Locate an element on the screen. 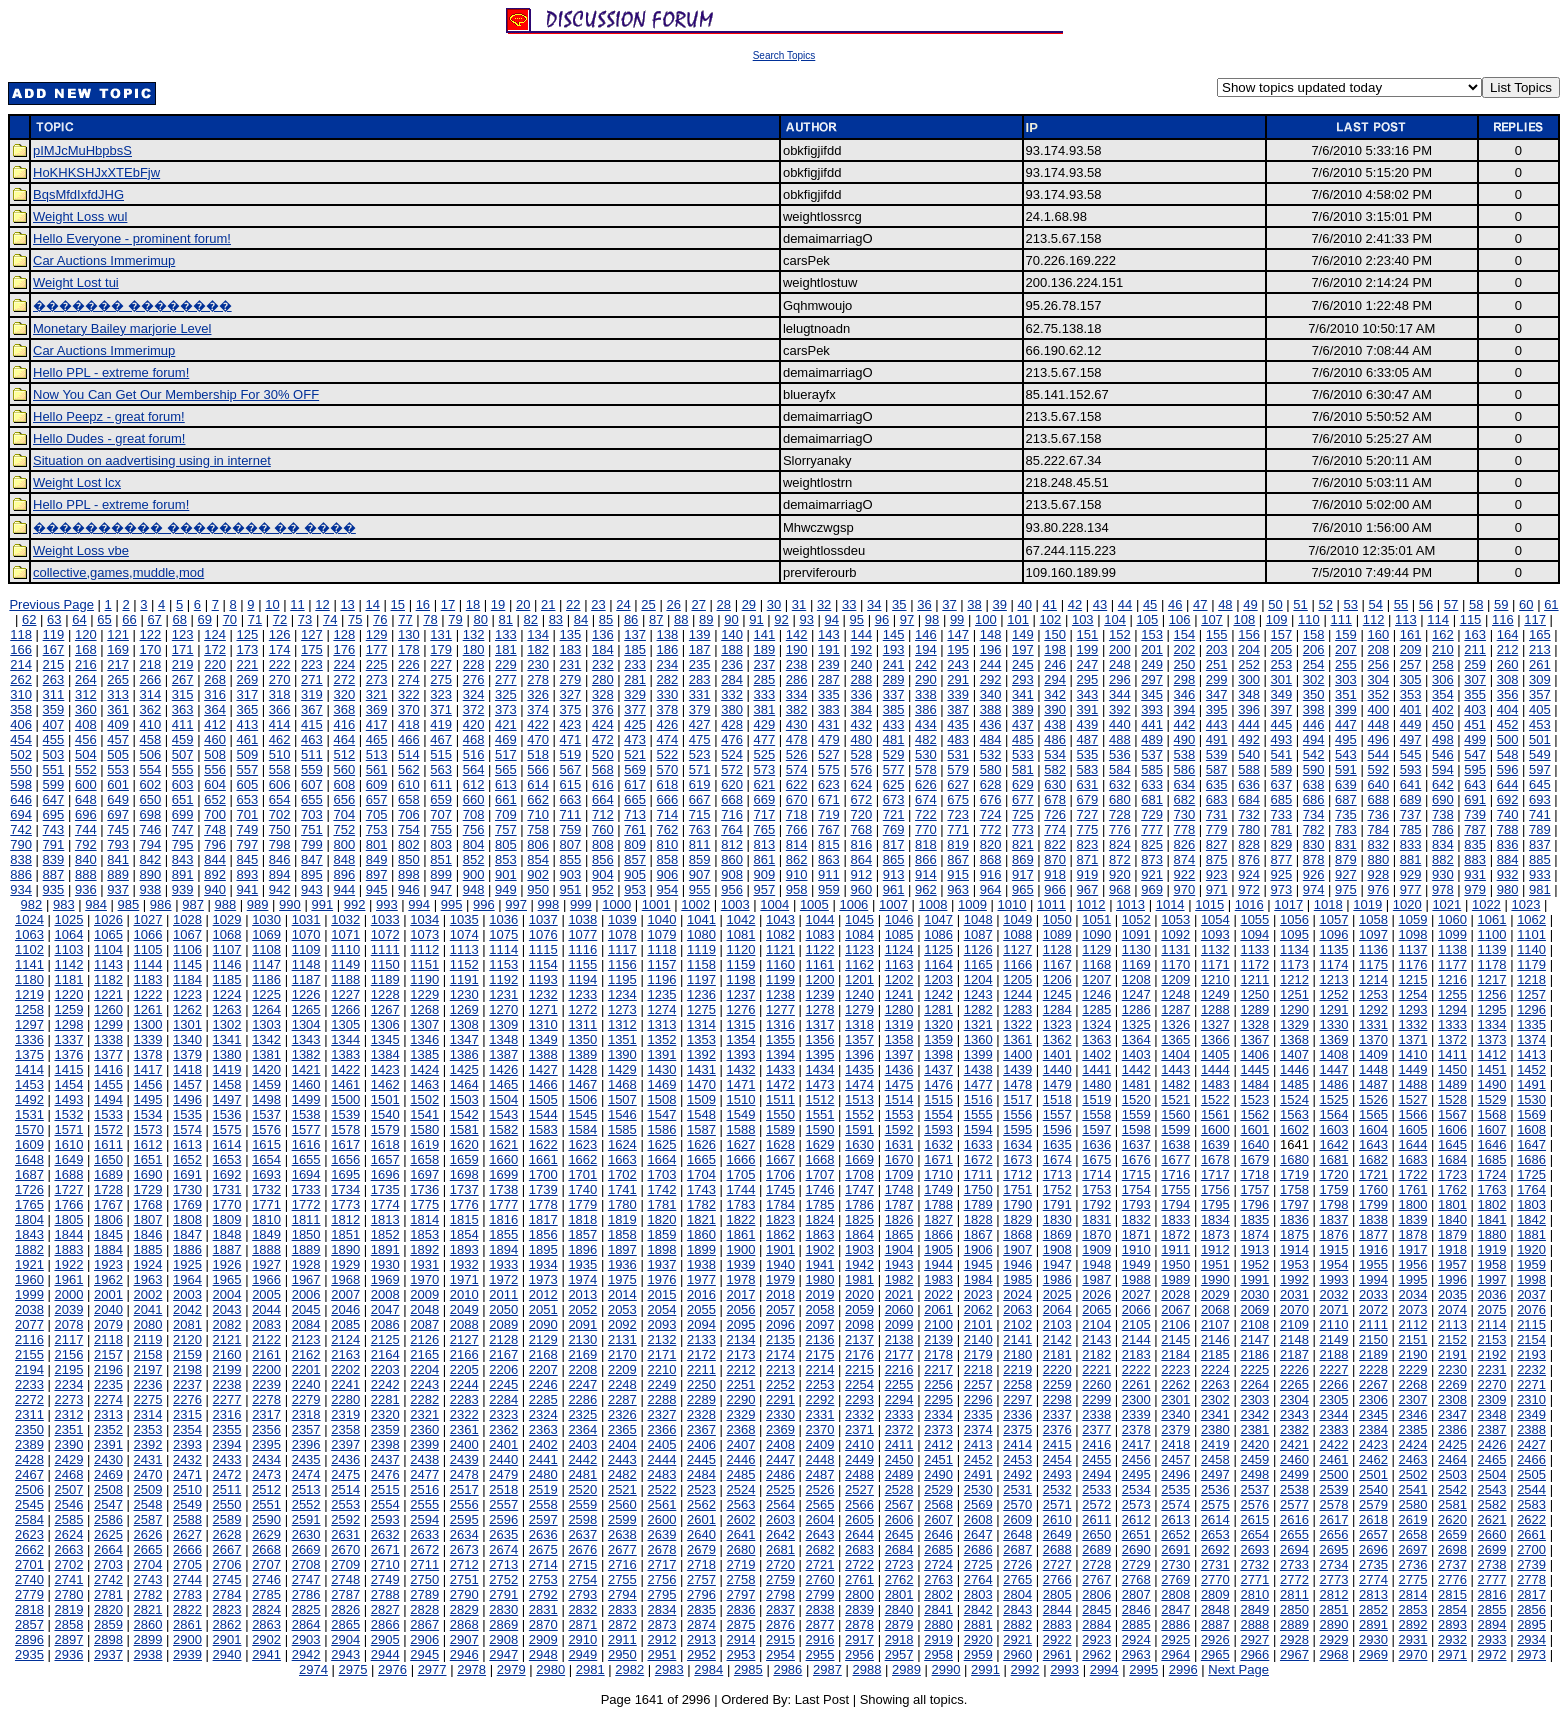 This screenshot has height=1720, width=1568. 1135 is located at coordinates (1333, 949).